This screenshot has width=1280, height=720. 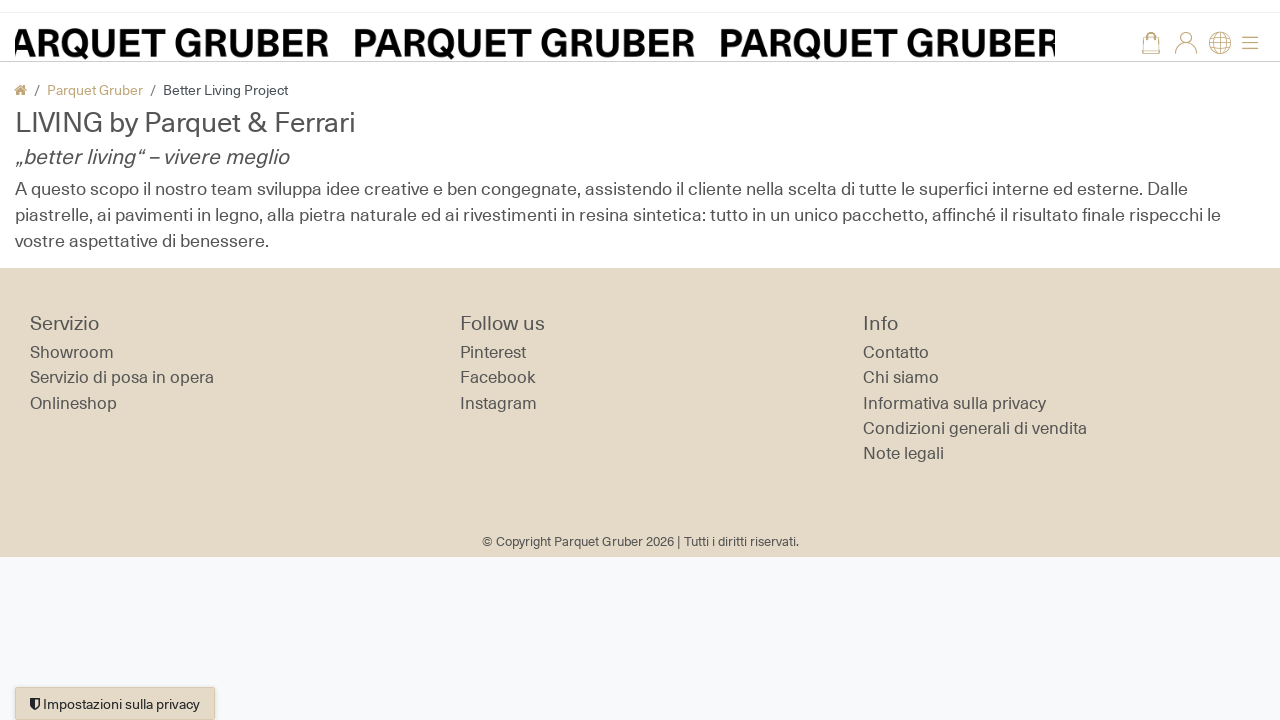 What do you see at coordinates (903, 453) in the screenshot?
I see `Note legali` at bounding box center [903, 453].